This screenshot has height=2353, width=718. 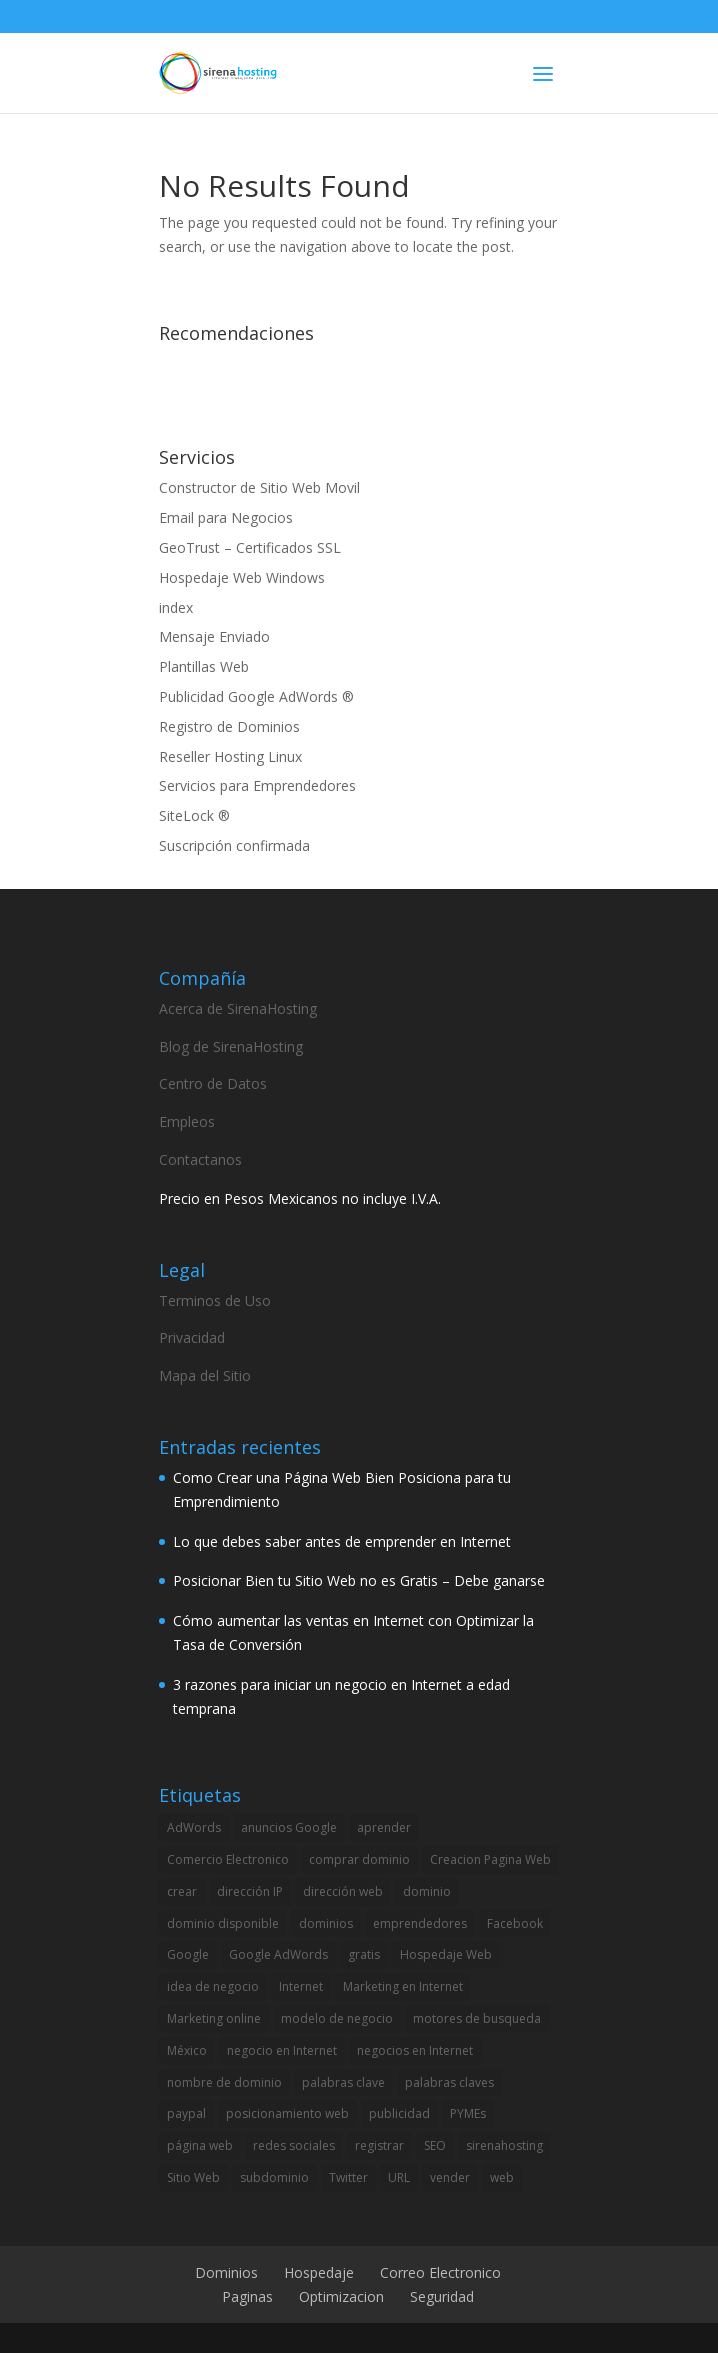 I want to click on México, so click(x=187, y=2050).